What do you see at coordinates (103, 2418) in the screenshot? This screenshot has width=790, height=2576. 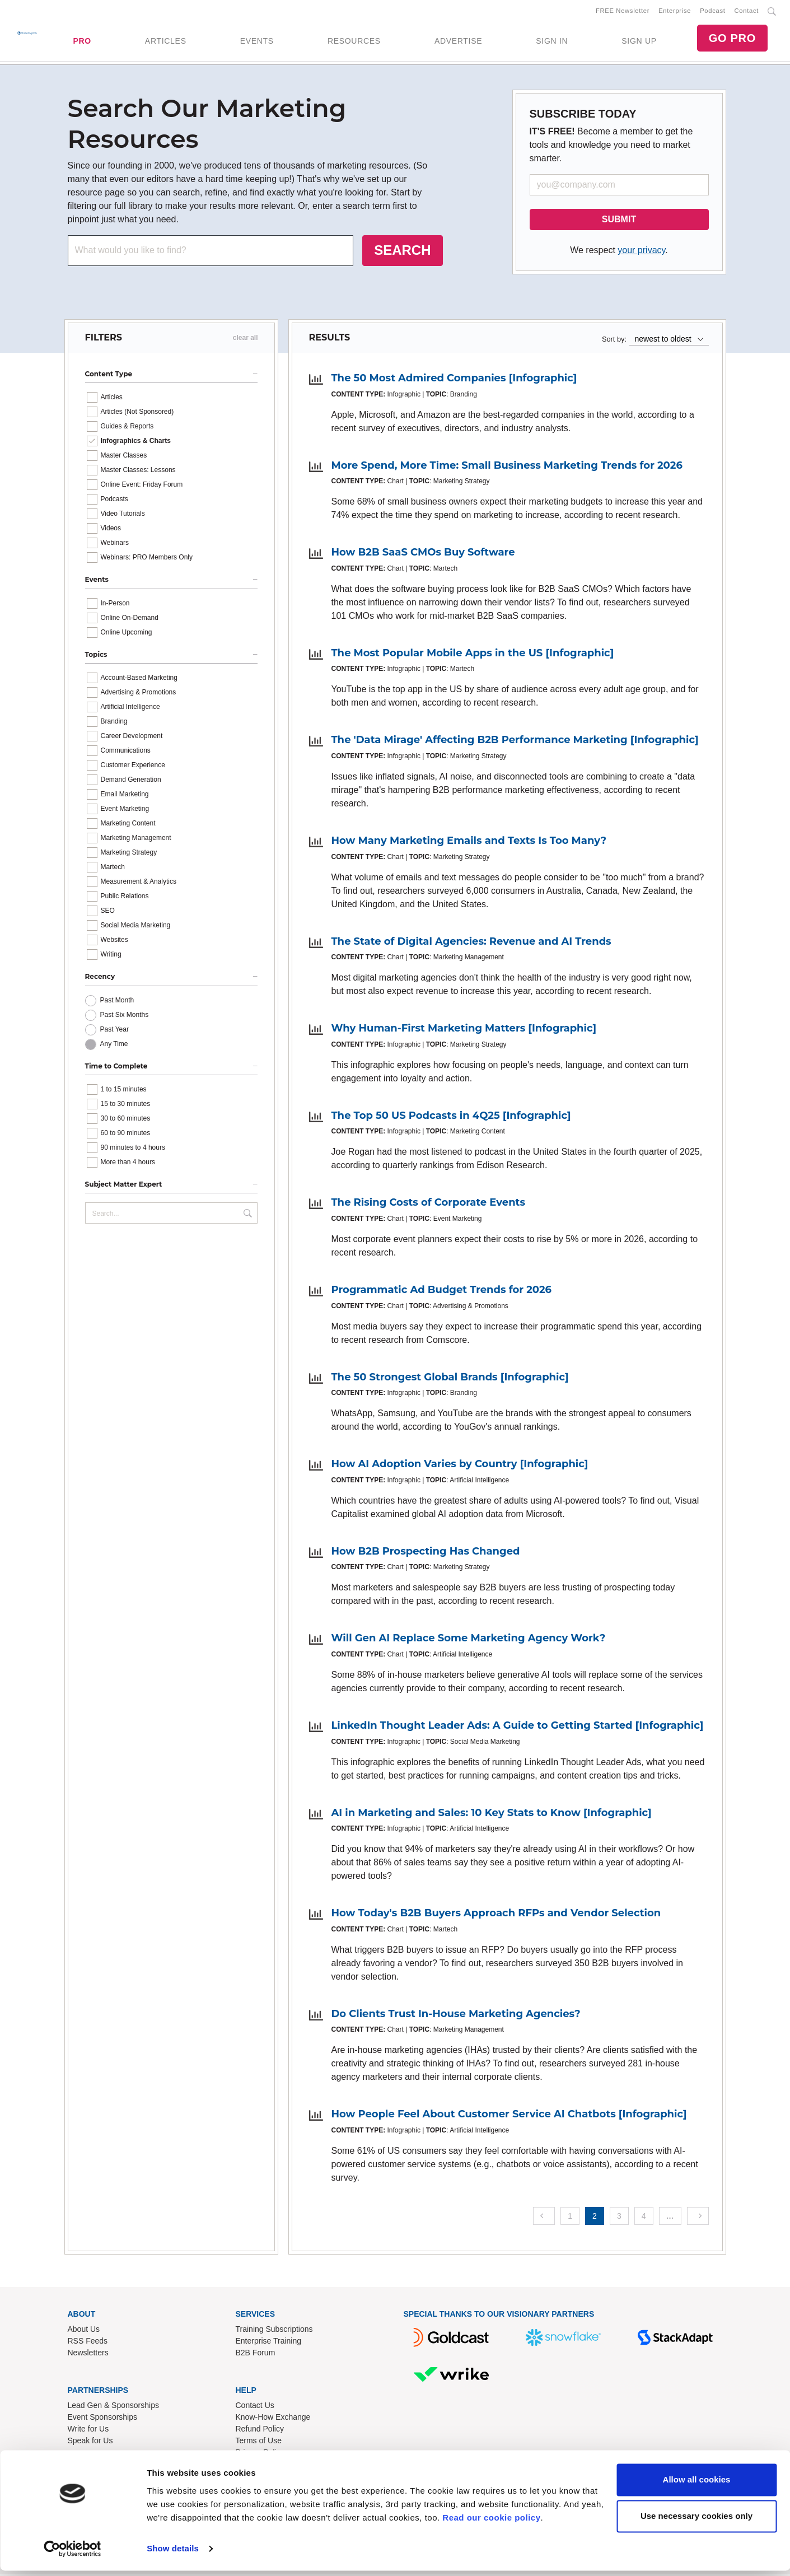 I see `Event Sponsorships` at bounding box center [103, 2418].